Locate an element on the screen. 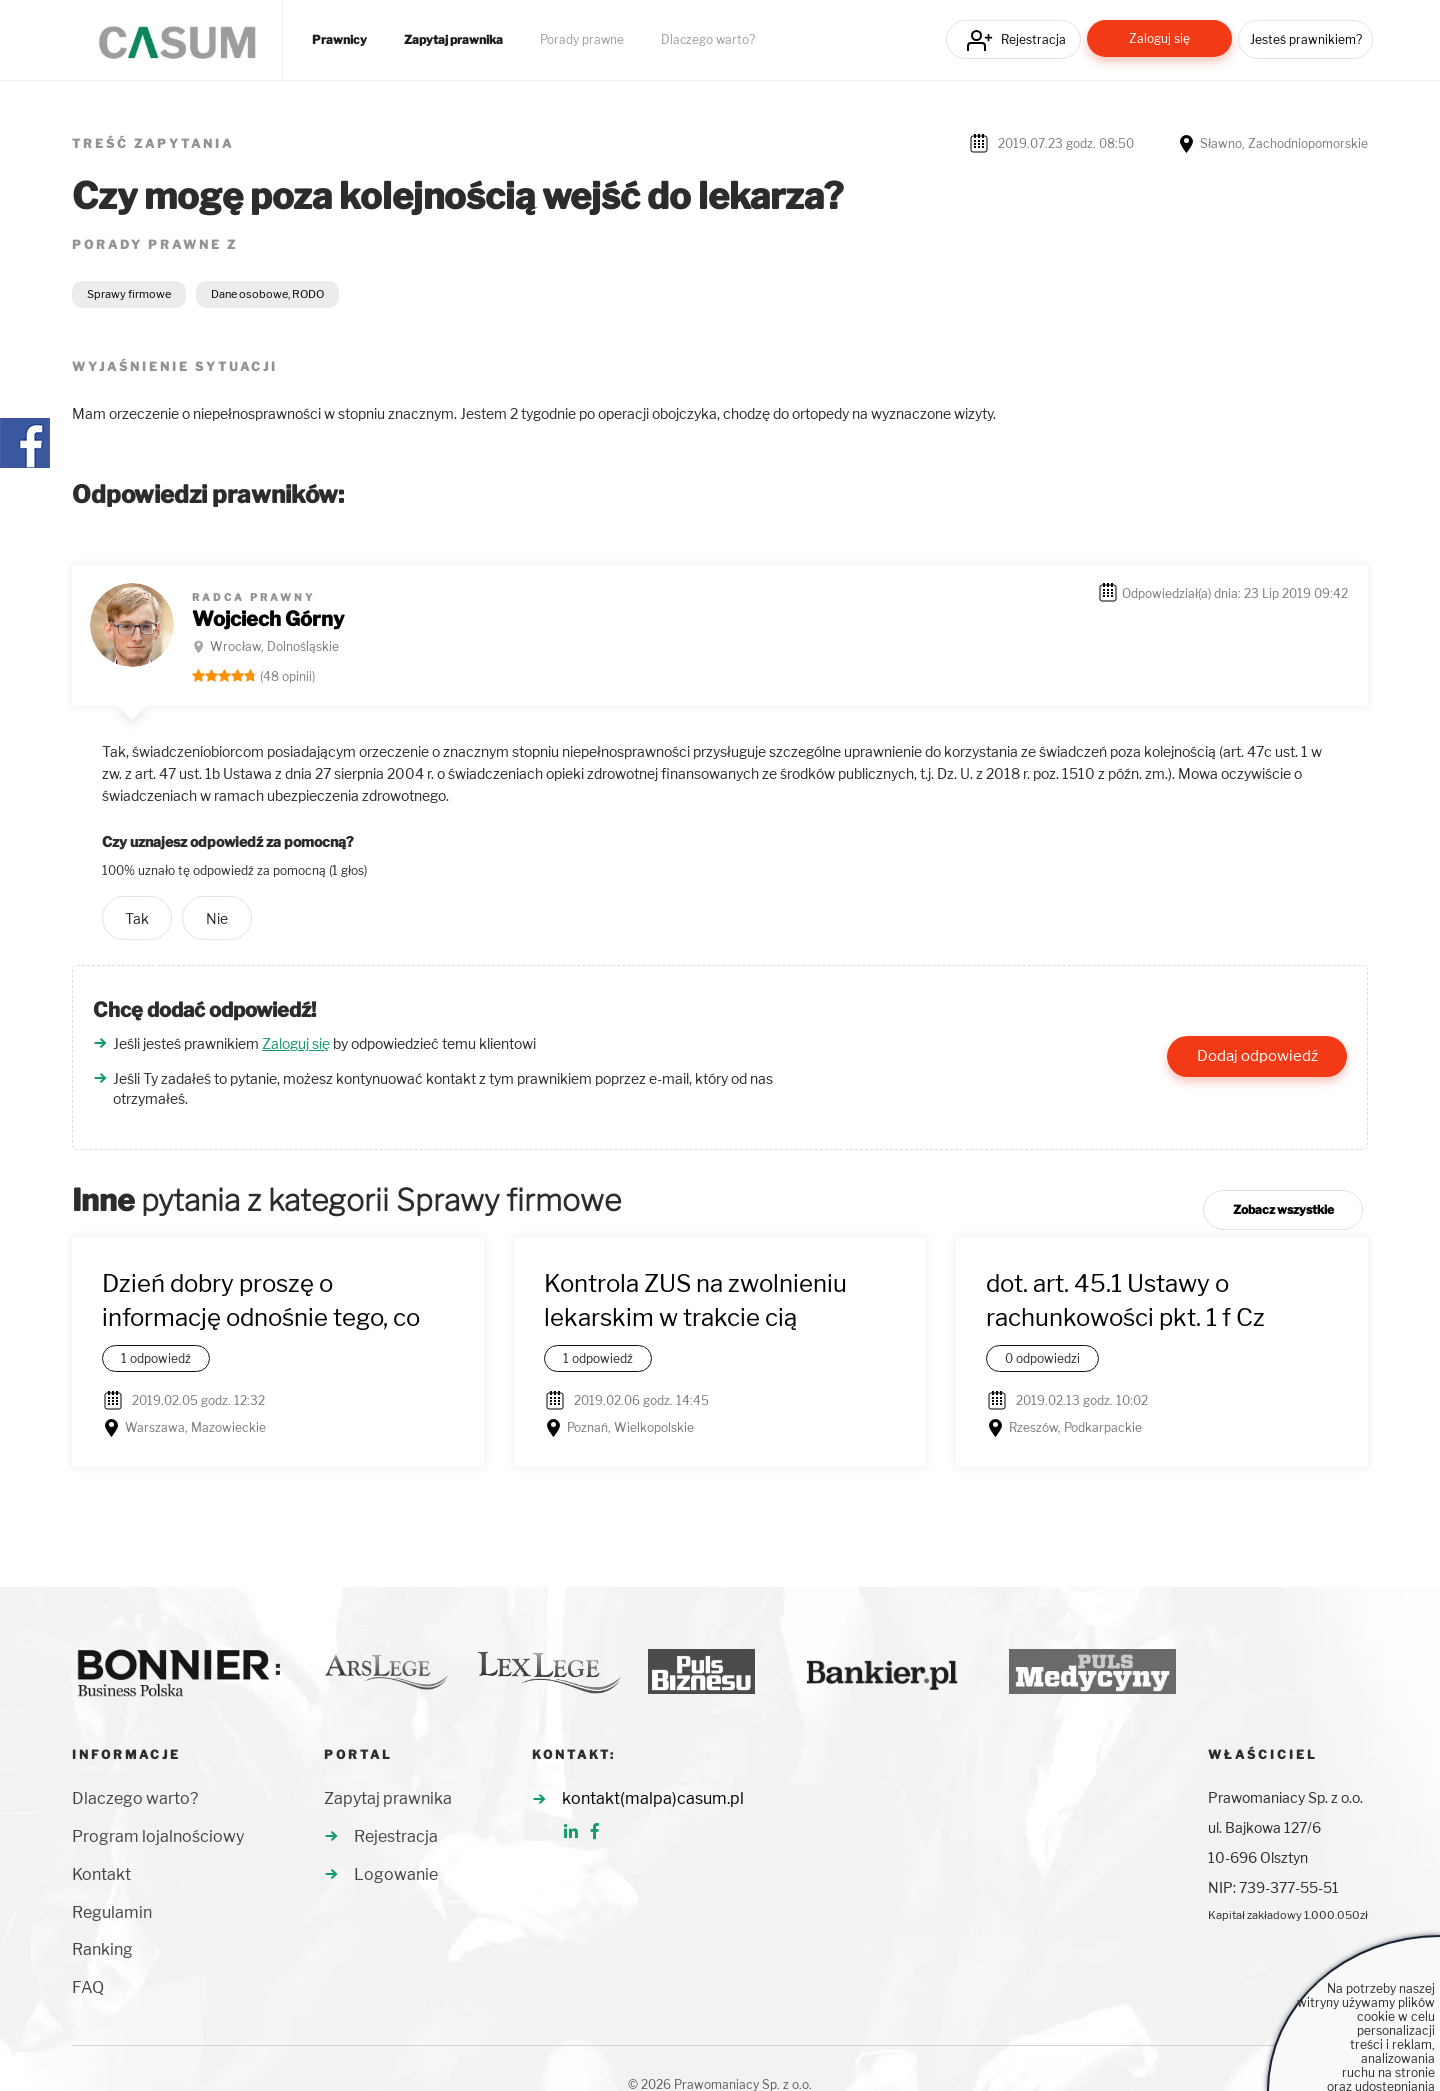 This screenshot has height=2091, width=1440. Zobacz wszystkie is located at coordinates (1283, 1209).